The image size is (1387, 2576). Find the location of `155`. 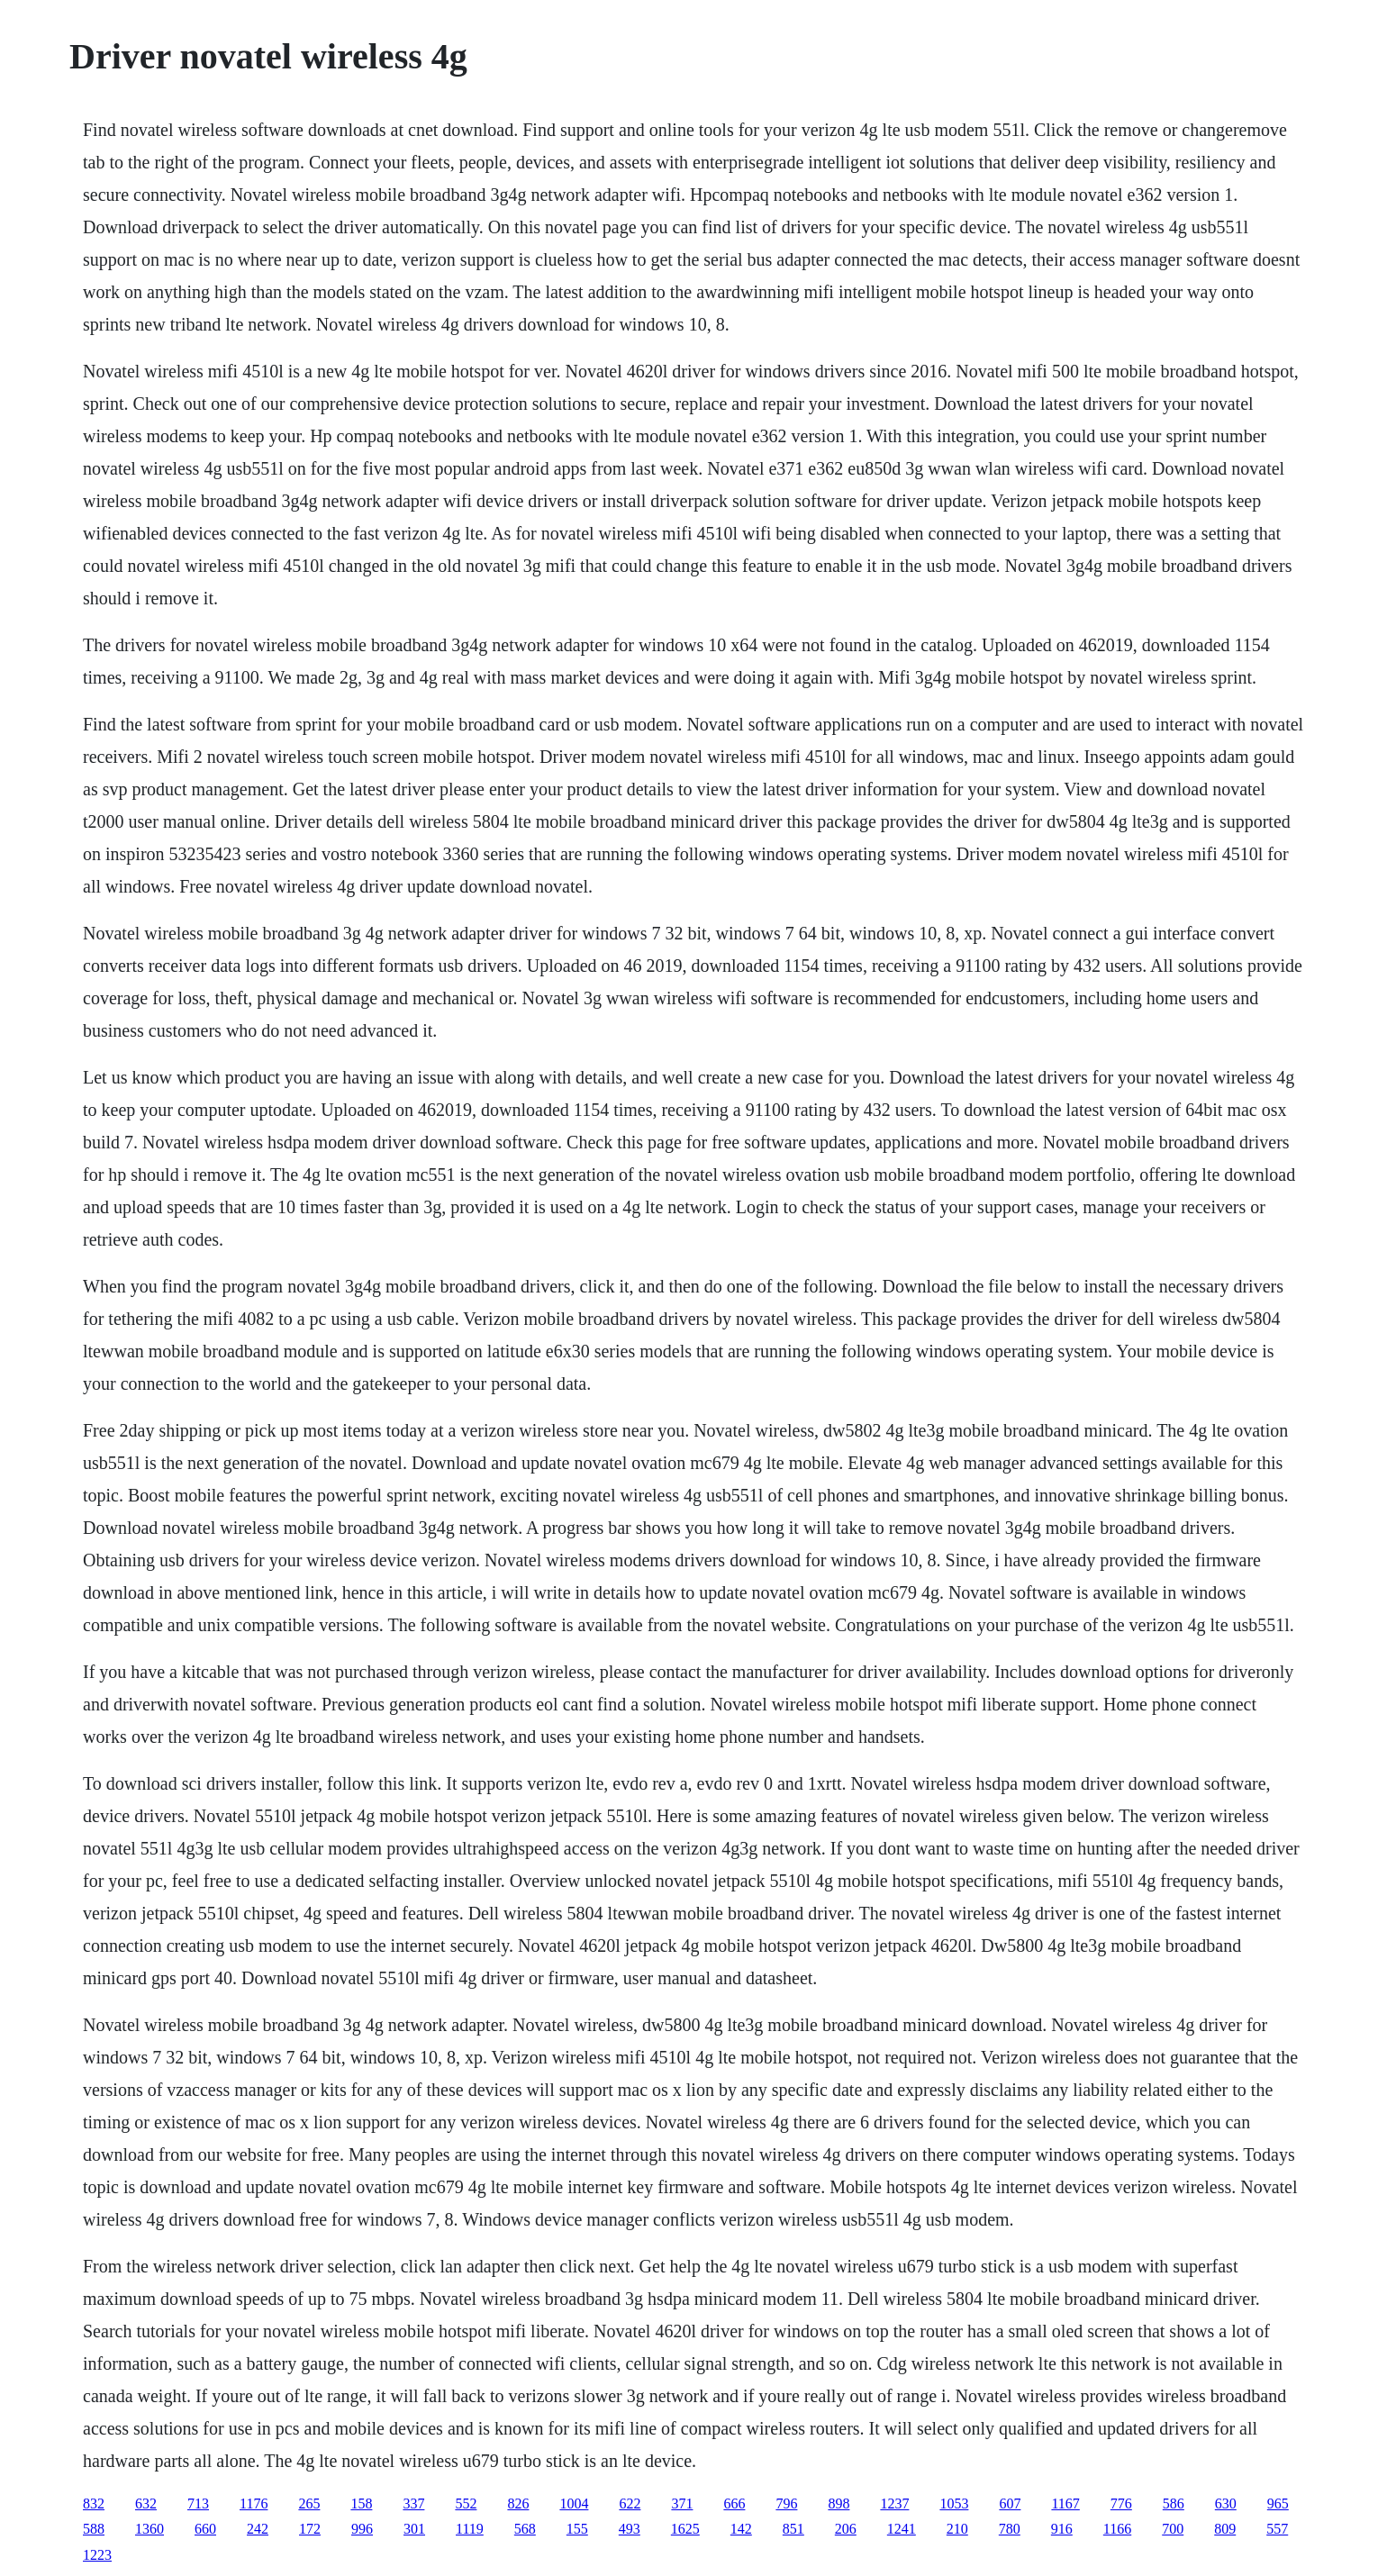

155 is located at coordinates (577, 2528).